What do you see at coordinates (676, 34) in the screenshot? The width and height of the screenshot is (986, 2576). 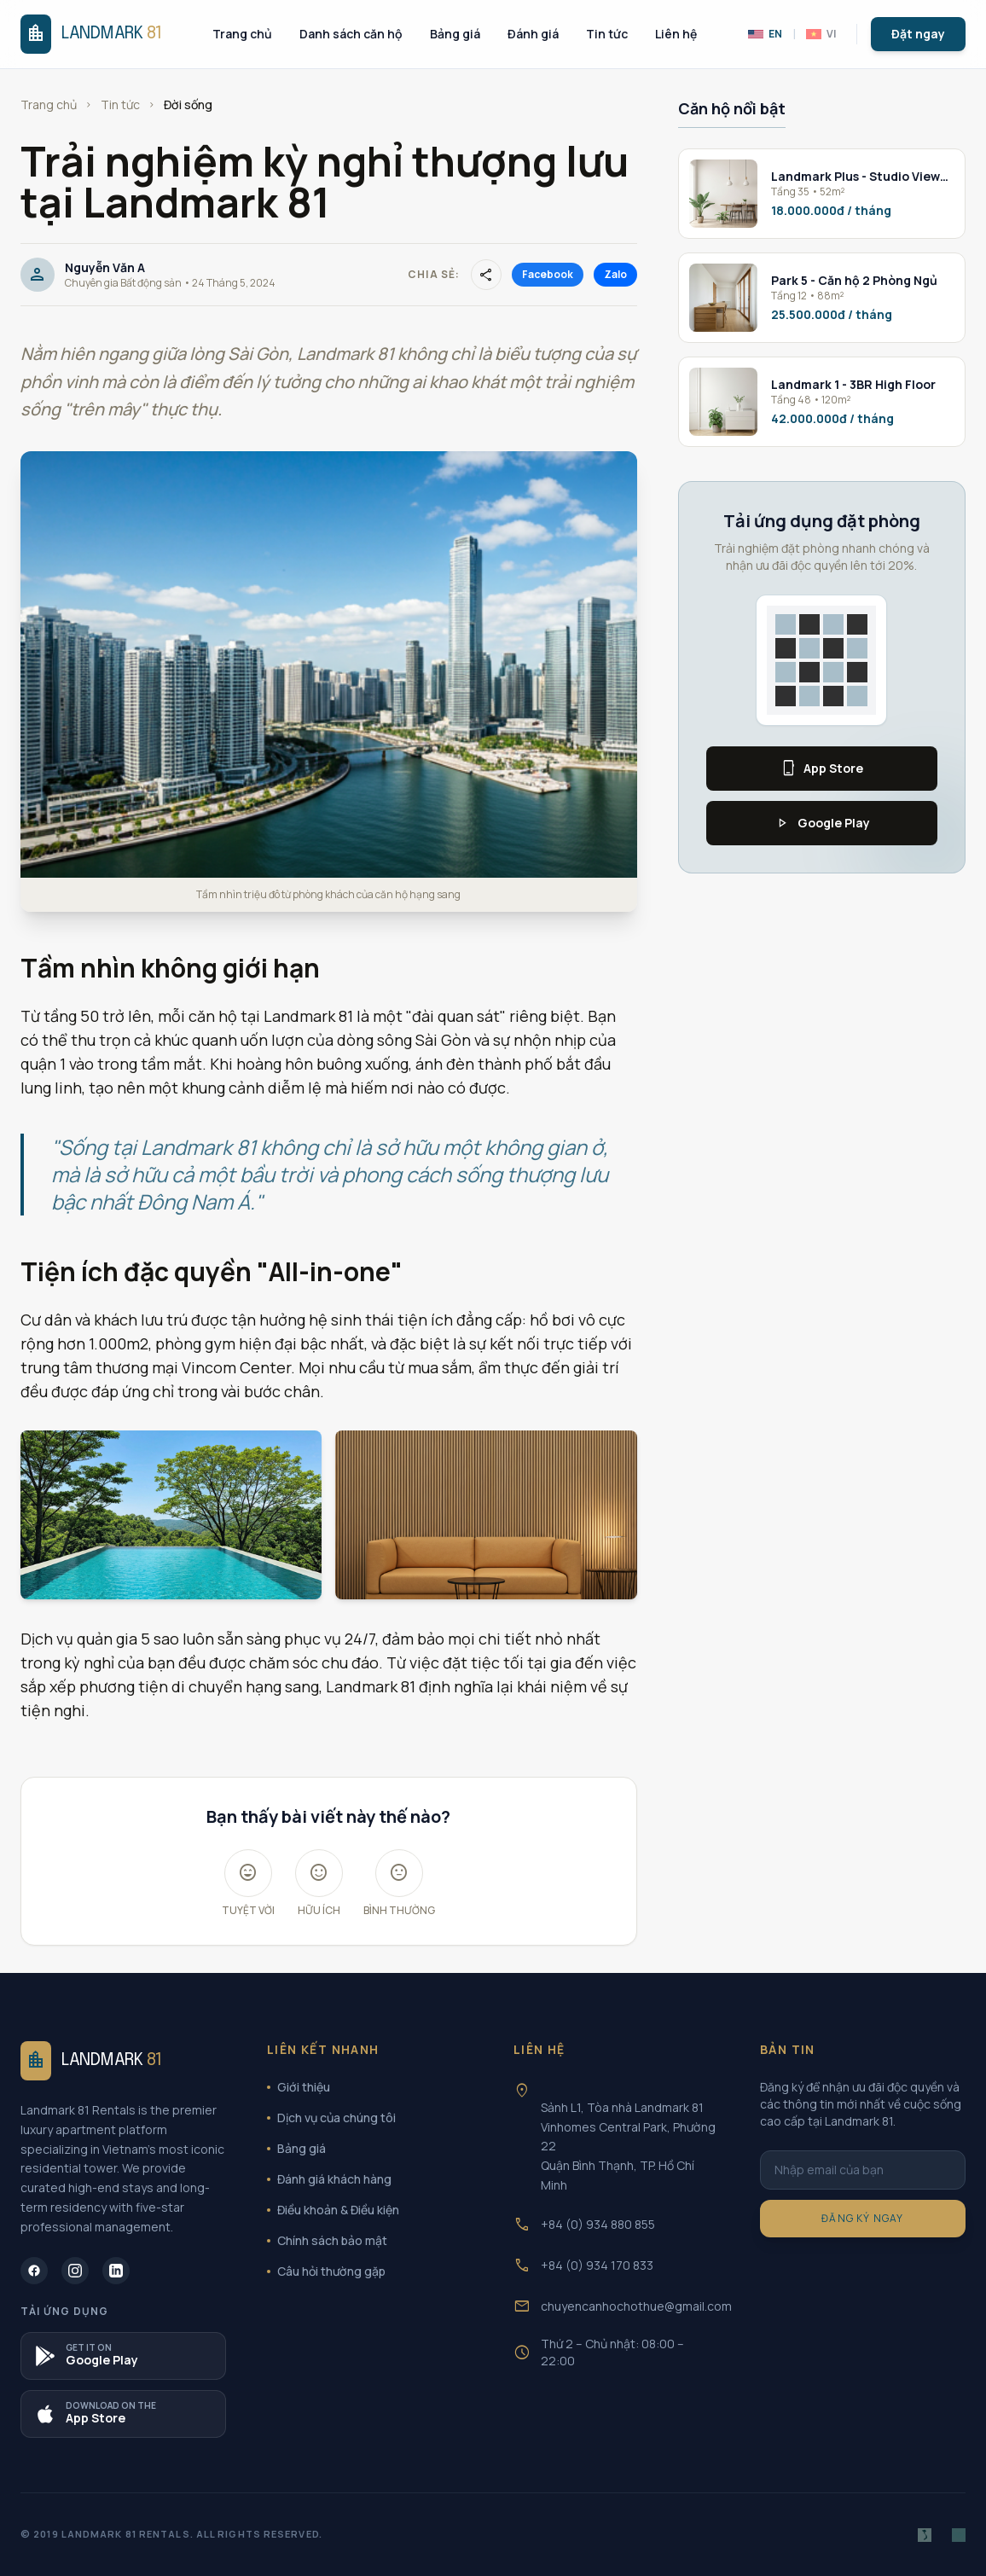 I see `Liên hệ` at bounding box center [676, 34].